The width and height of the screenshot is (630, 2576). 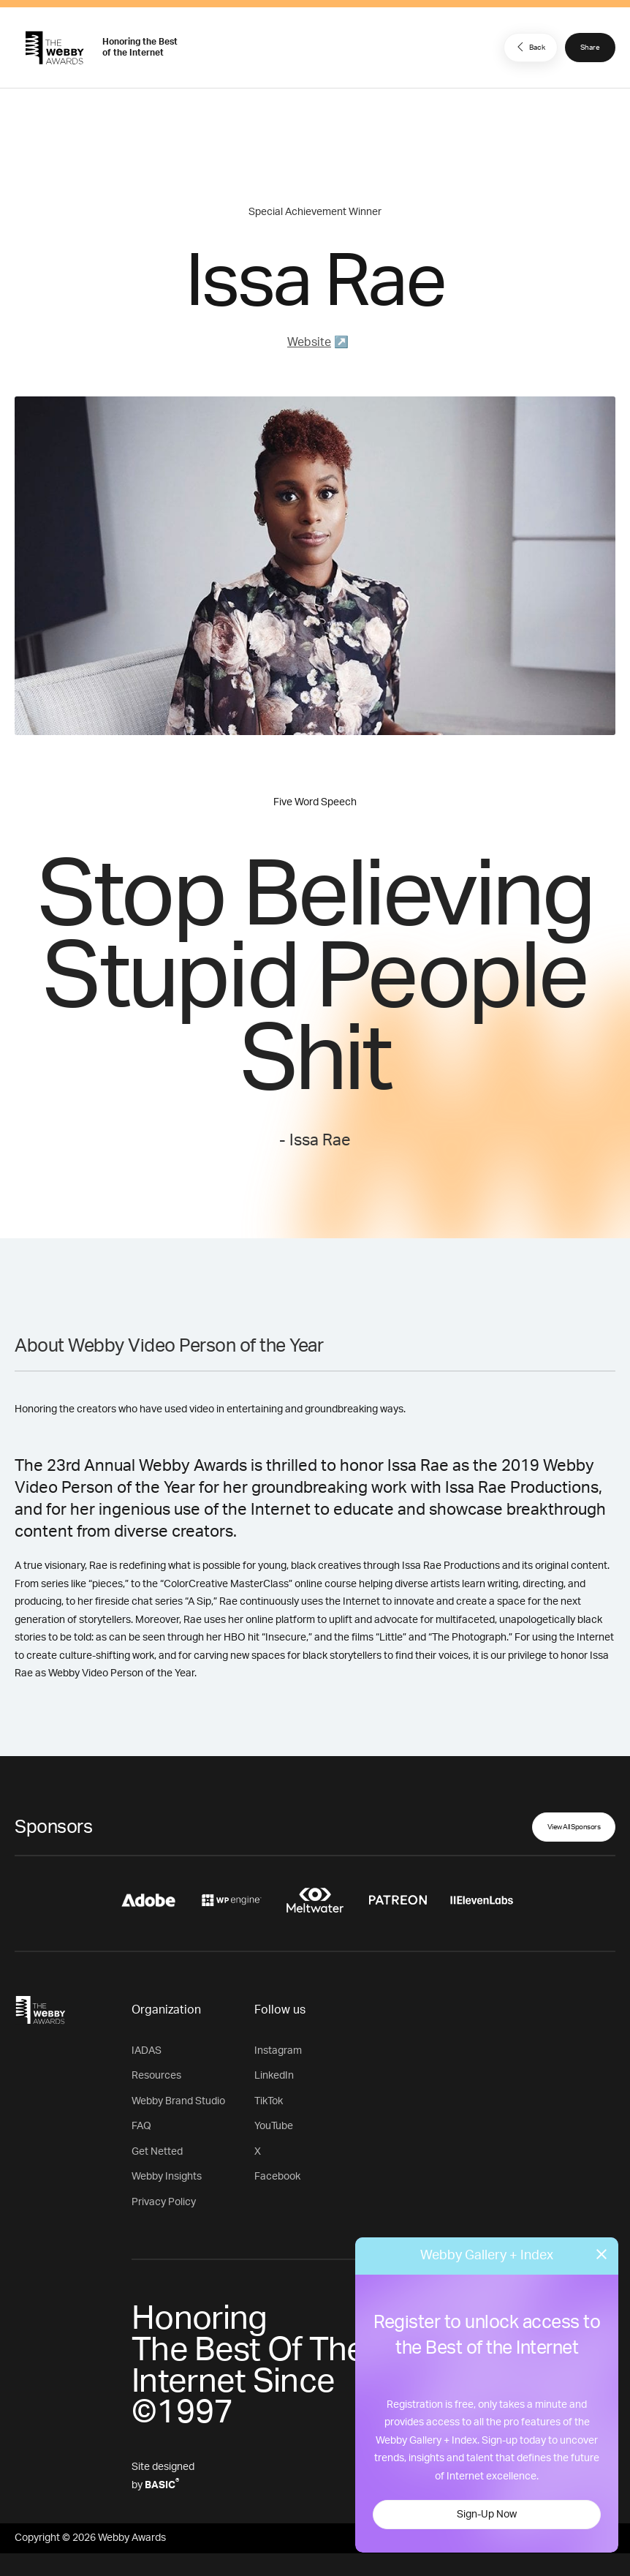 What do you see at coordinates (273, 2126) in the screenshot?
I see `YouTube` at bounding box center [273, 2126].